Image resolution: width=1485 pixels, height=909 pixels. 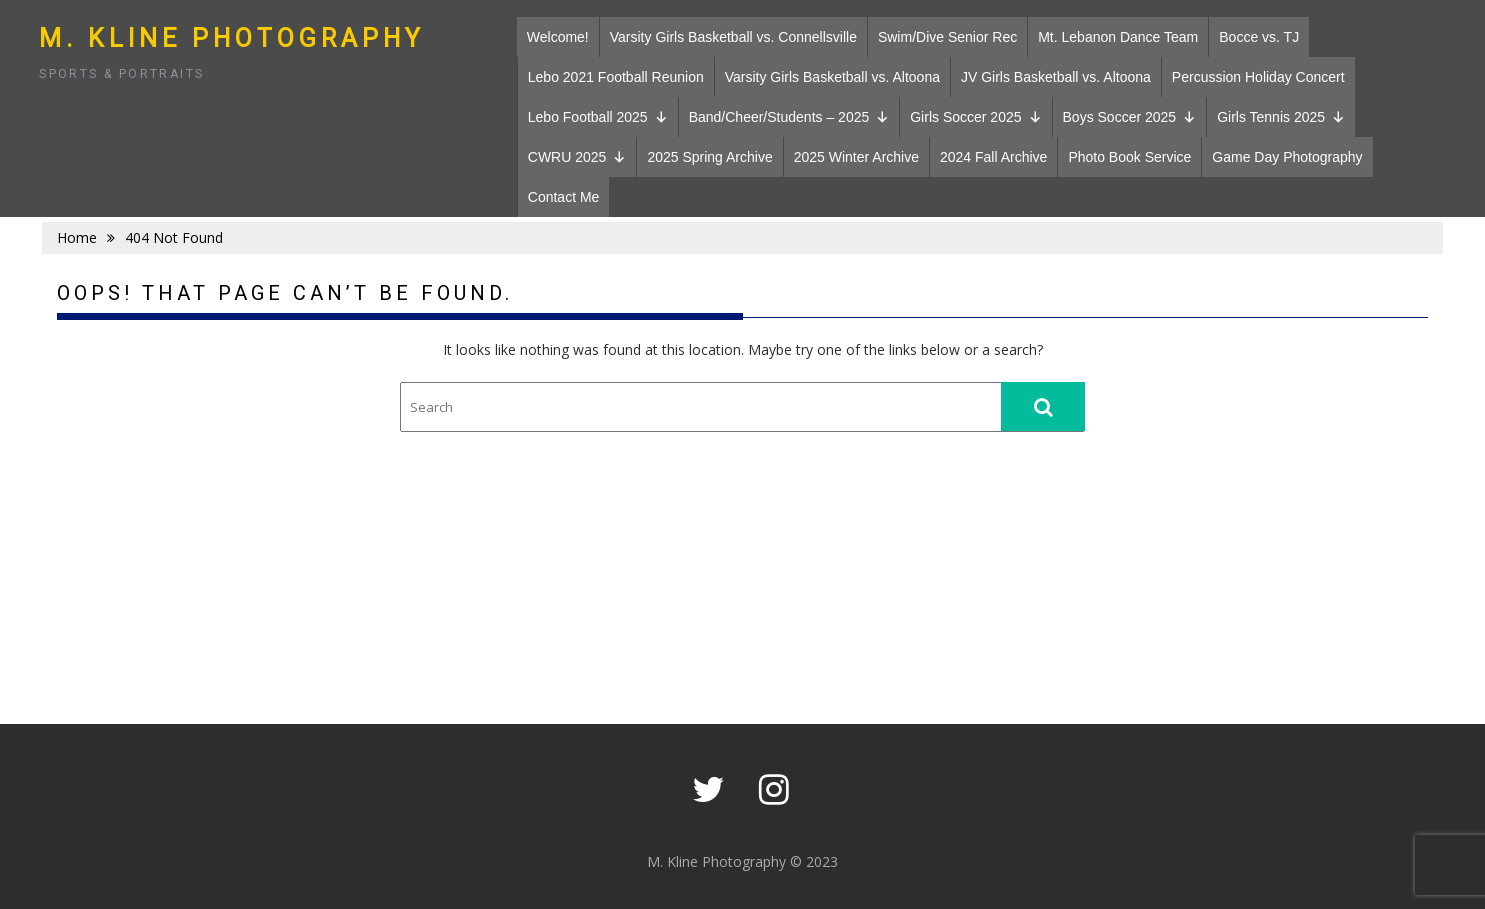 I want to click on Percussion Holiday Concert, so click(x=1258, y=77).